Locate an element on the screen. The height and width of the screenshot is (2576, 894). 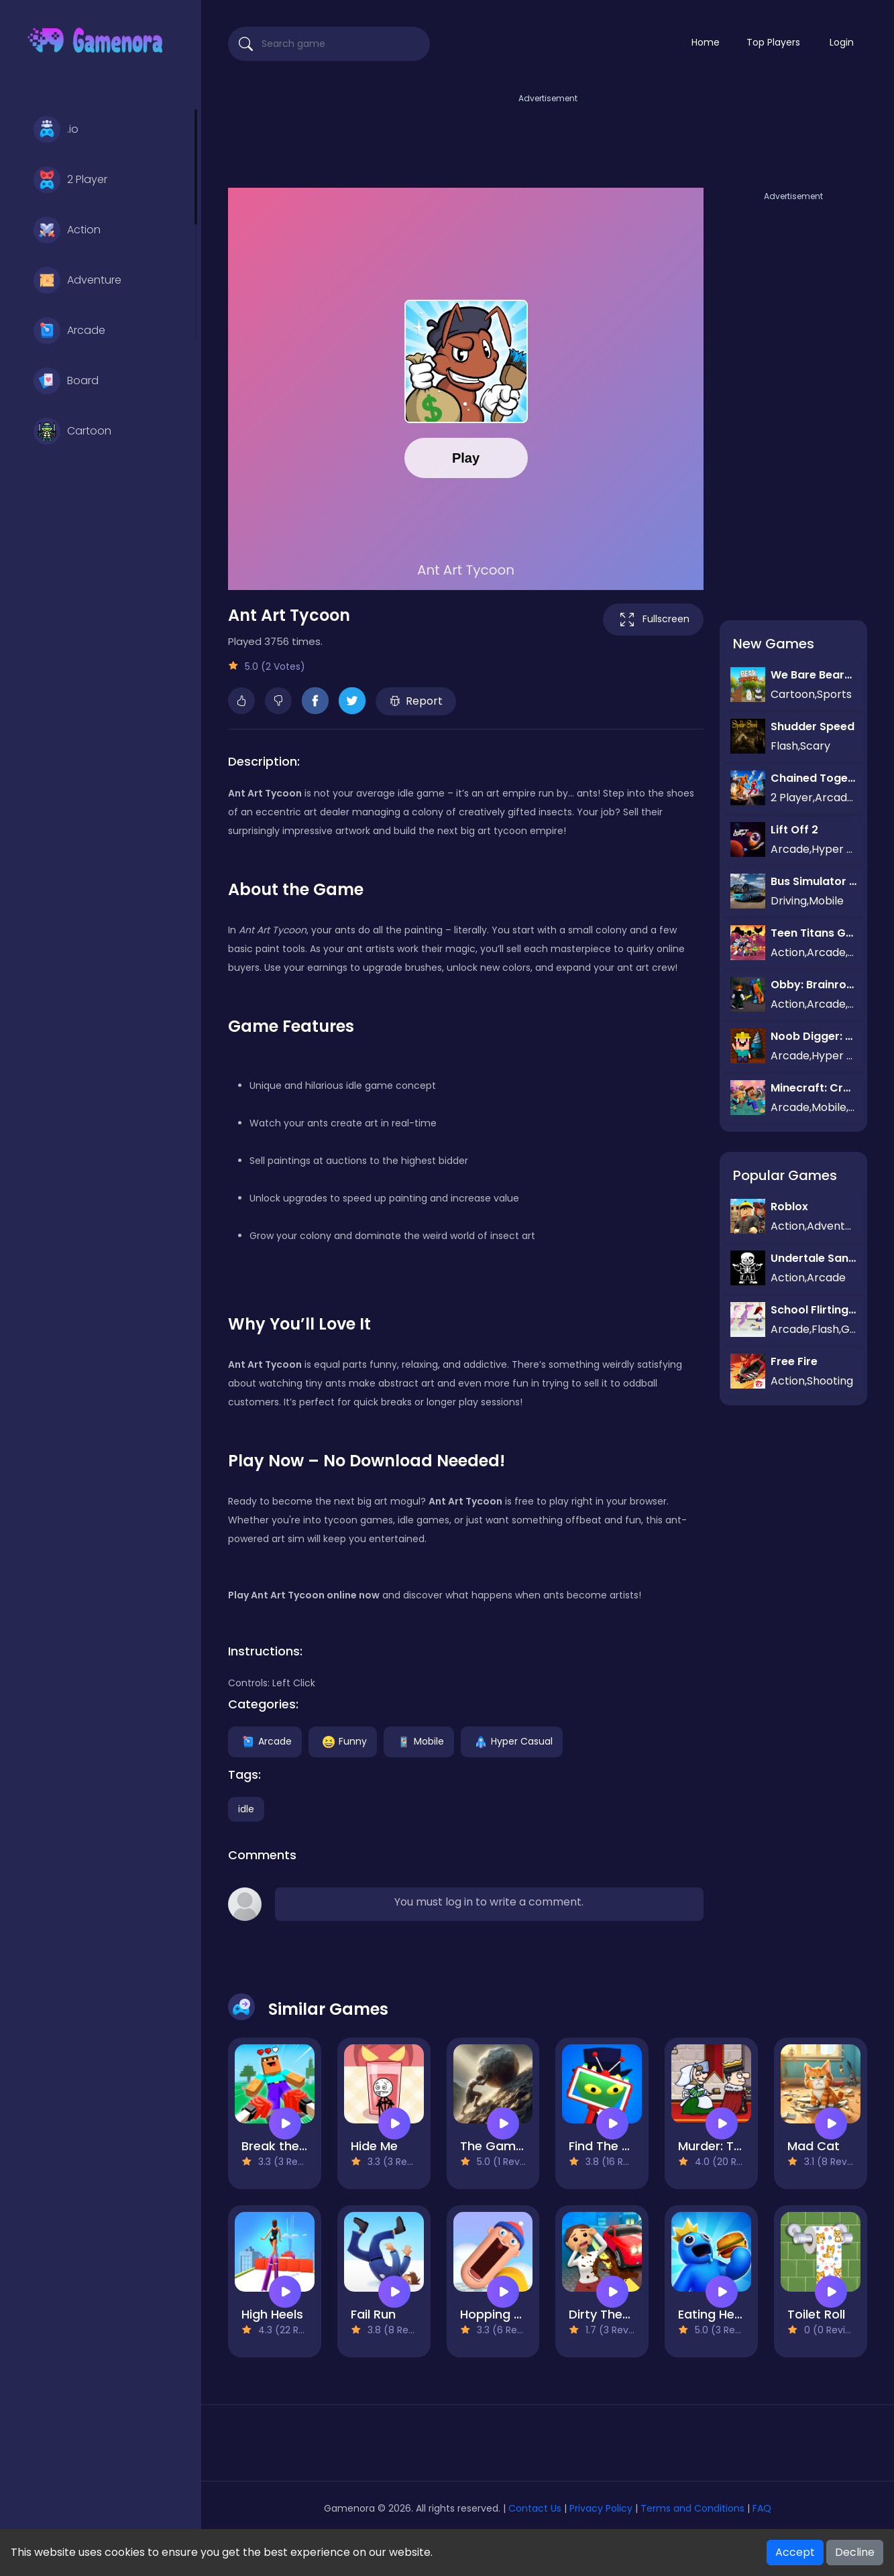
Board is located at coordinates (66, 380).